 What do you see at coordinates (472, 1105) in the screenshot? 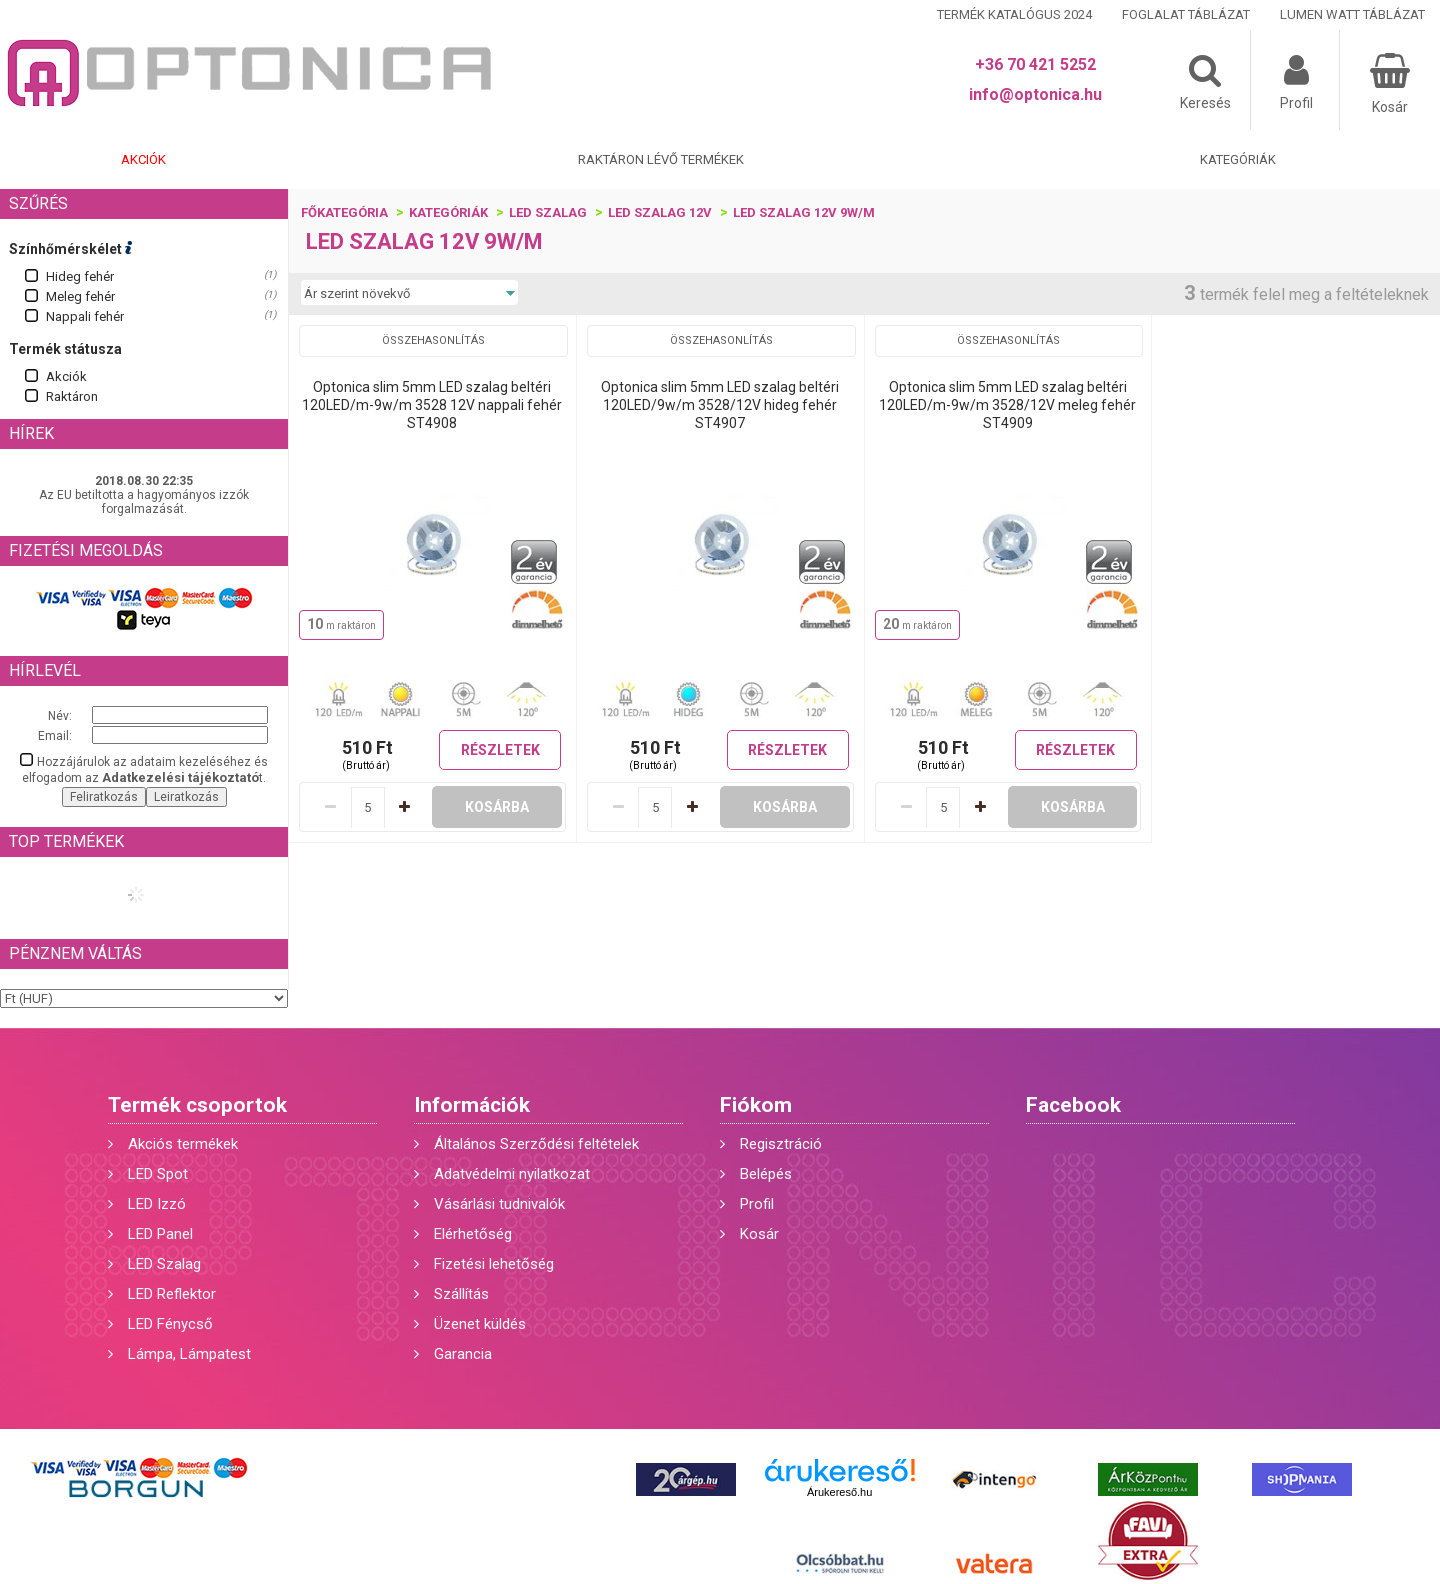
I see `Információk` at bounding box center [472, 1105].